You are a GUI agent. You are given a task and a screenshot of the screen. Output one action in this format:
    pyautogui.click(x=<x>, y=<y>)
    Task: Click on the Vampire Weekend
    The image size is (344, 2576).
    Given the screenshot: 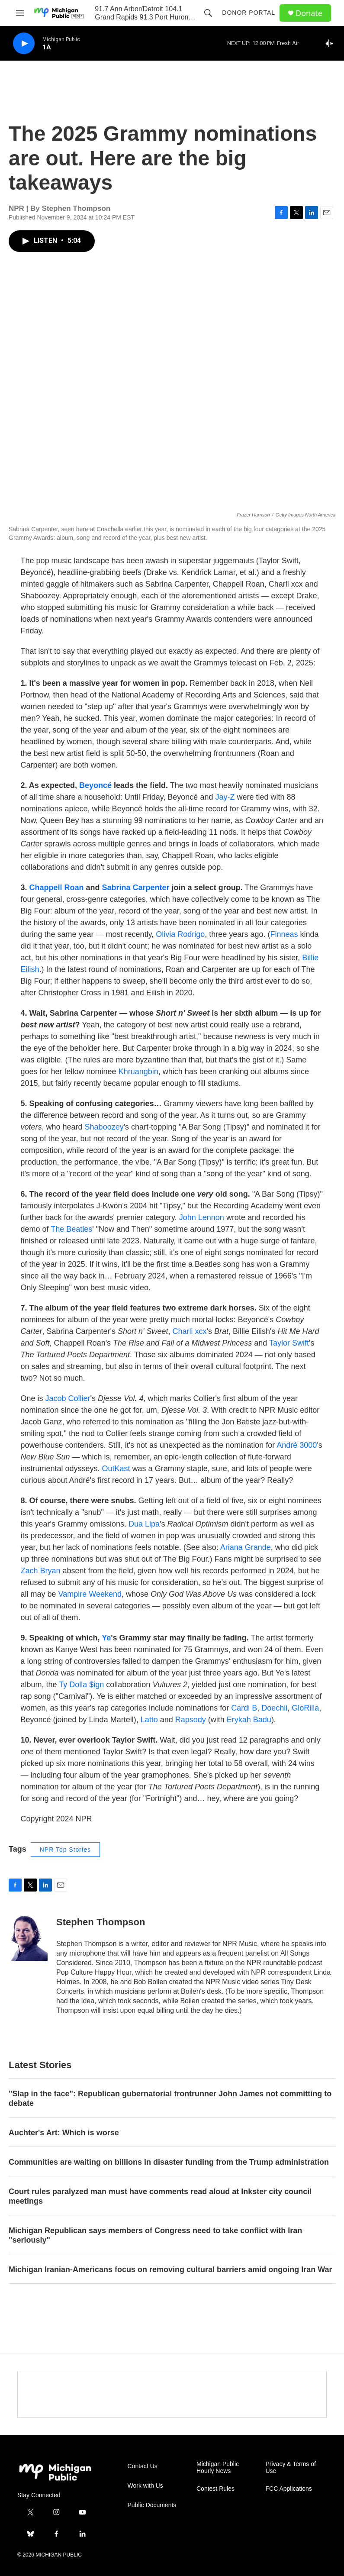 What is the action you would take?
    pyautogui.click(x=90, y=1594)
    